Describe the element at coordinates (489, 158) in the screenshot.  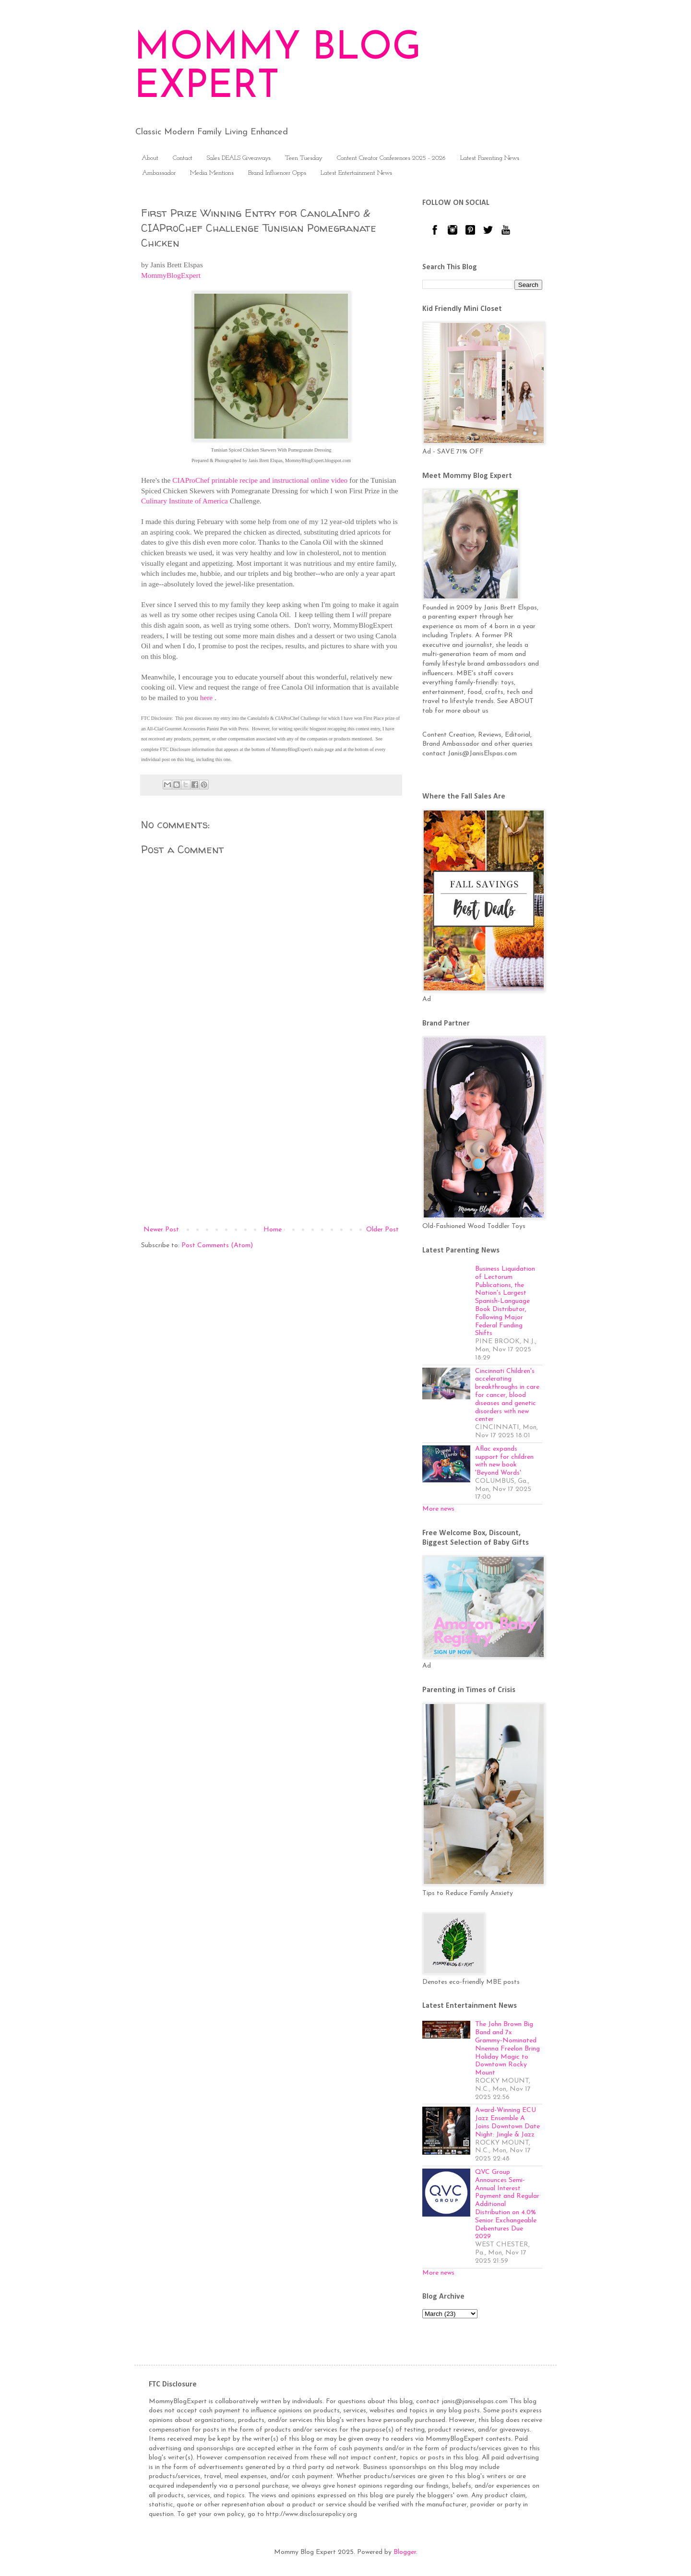
I see `Latest Parenting News` at that location.